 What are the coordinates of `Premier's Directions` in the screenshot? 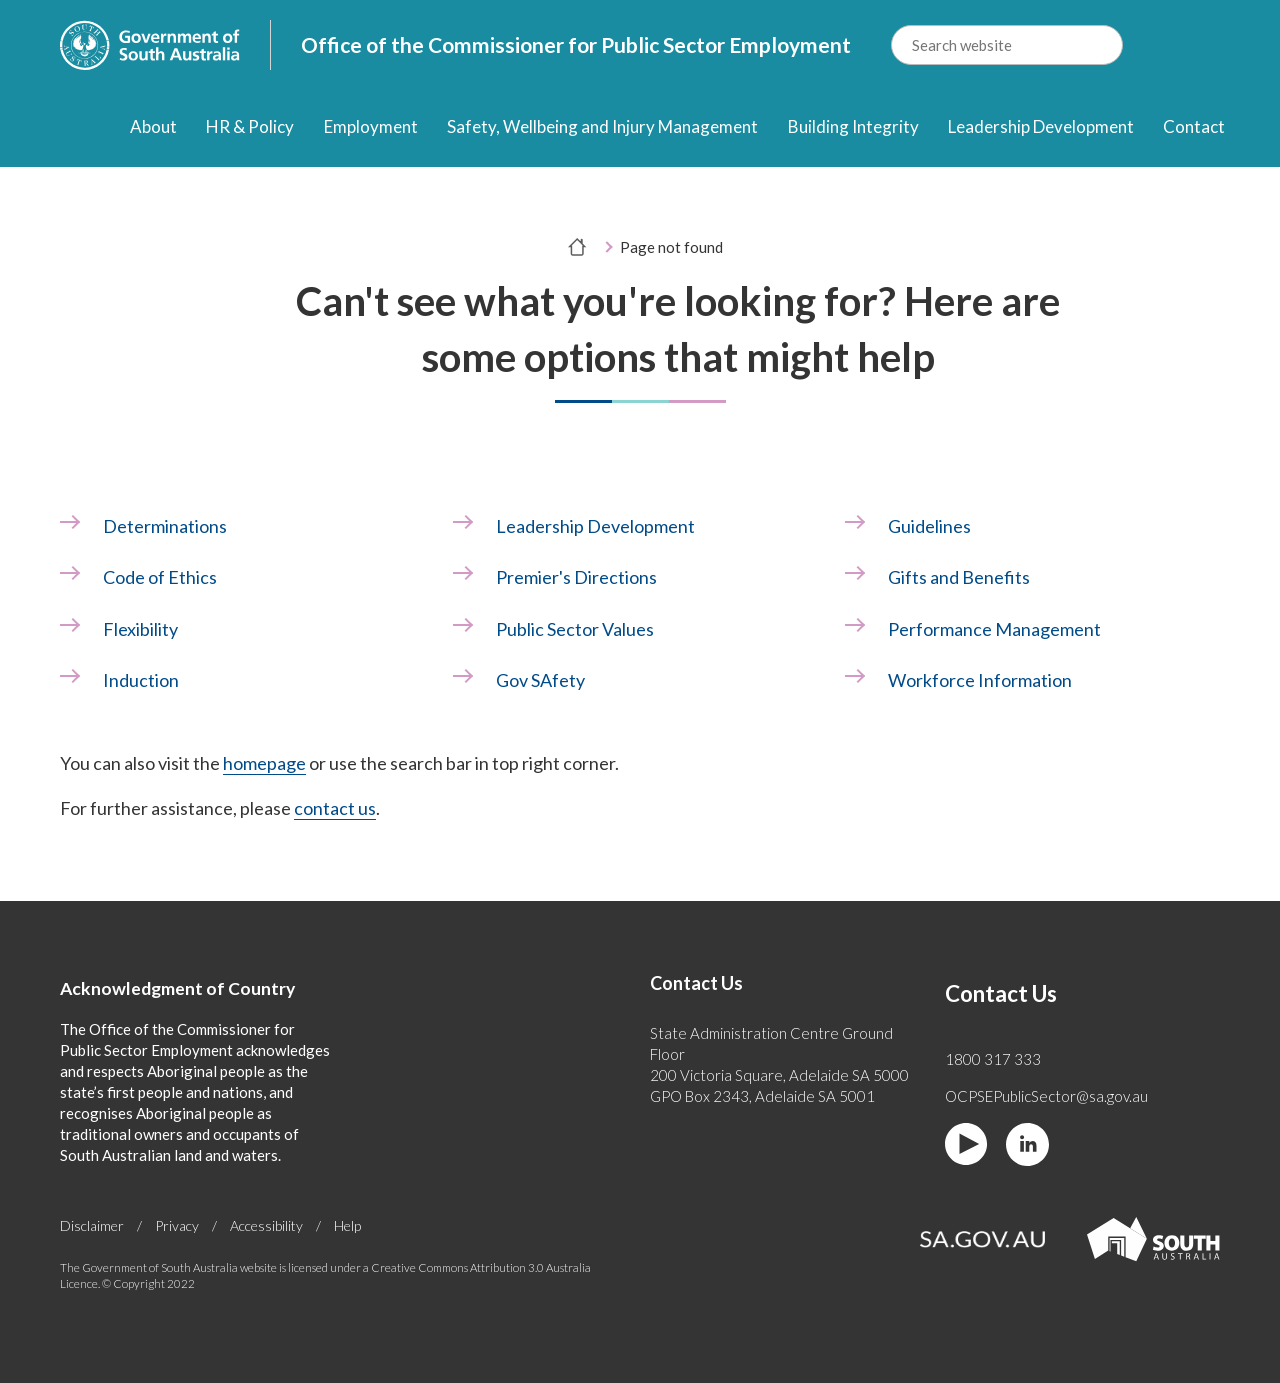 It's located at (576, 577).